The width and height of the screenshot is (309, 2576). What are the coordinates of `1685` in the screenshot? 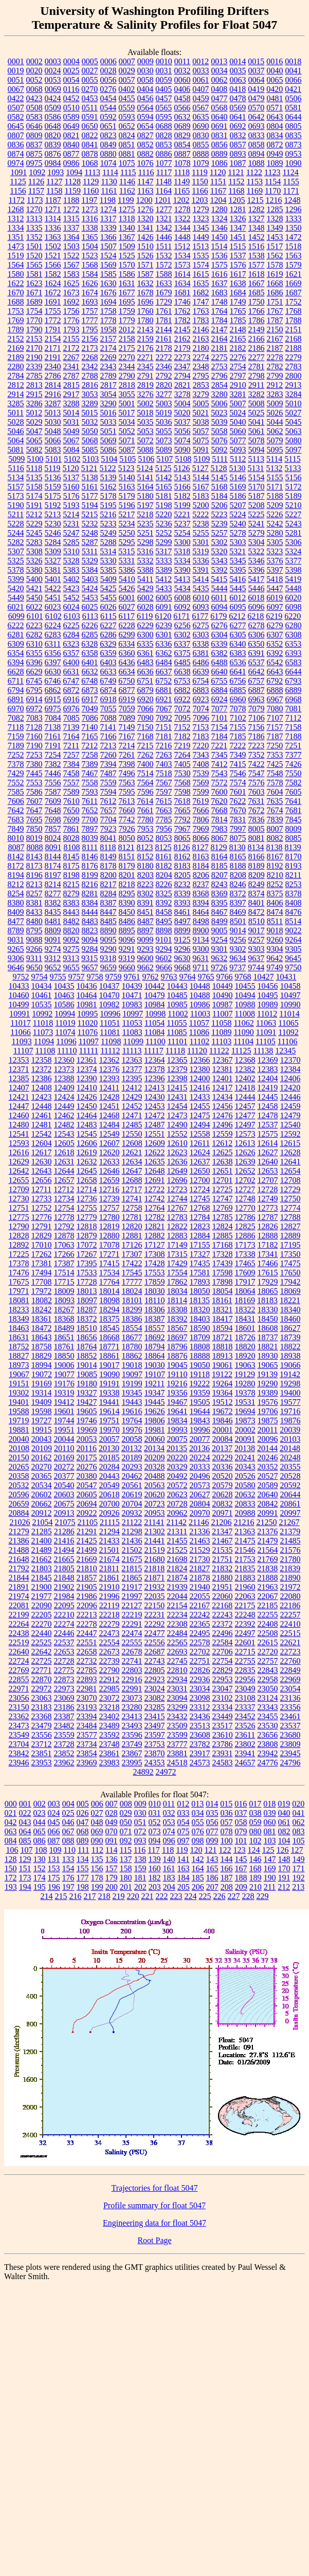 It's located at (256, 292).